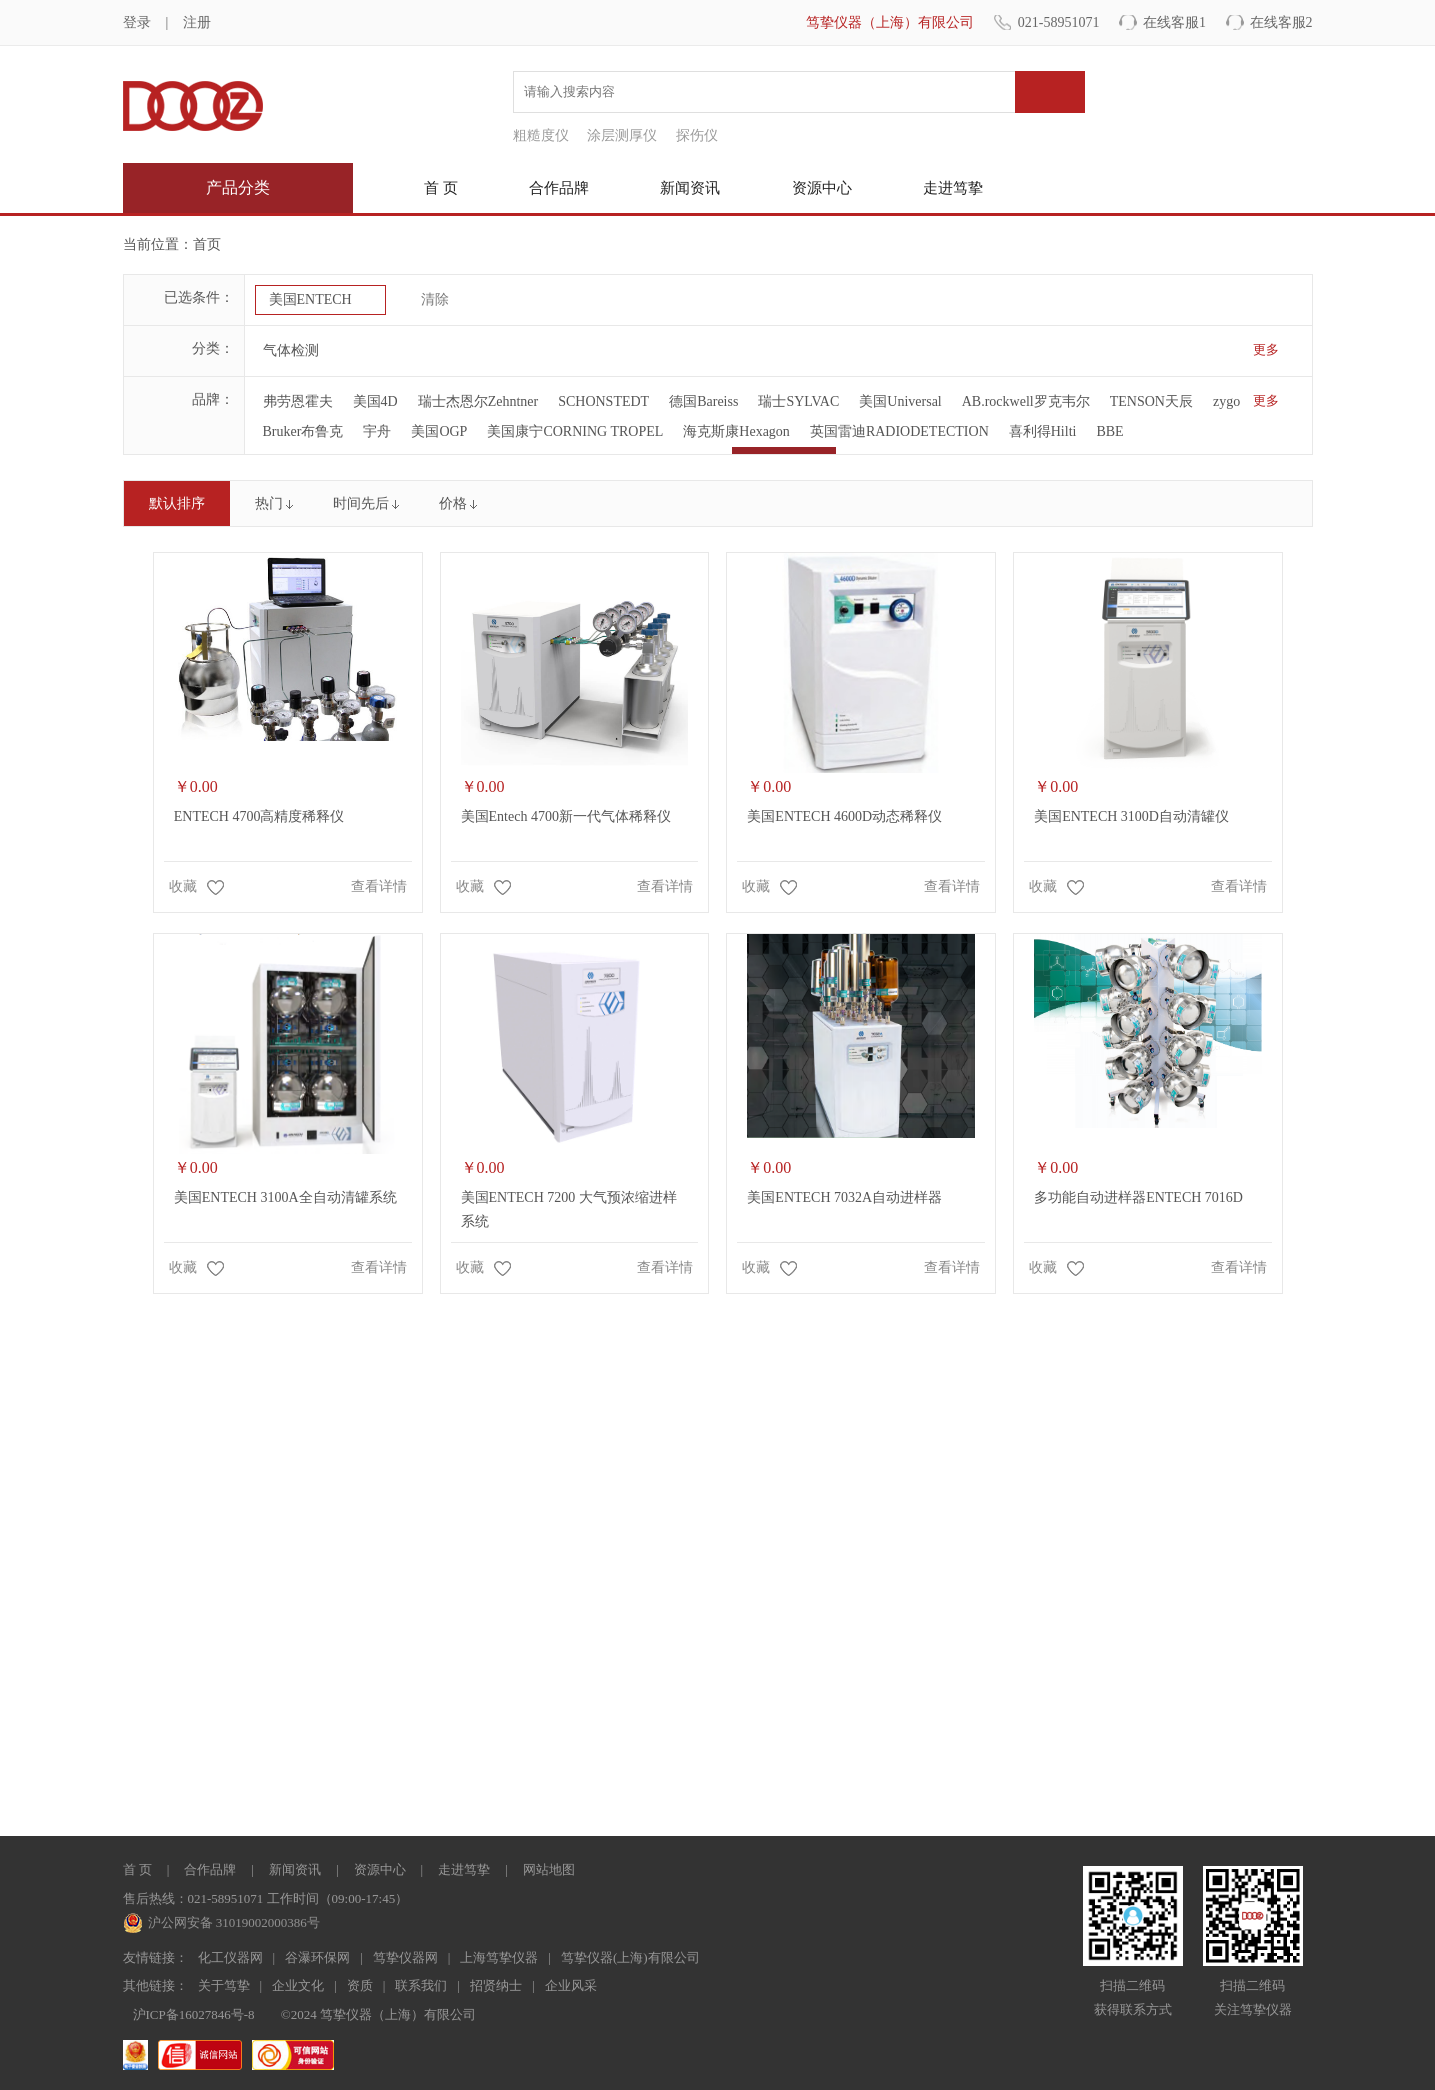  What do you see at coordinates (377, 431) in the screenshot?
I see `宇舟` at bounding box center [377, 431].